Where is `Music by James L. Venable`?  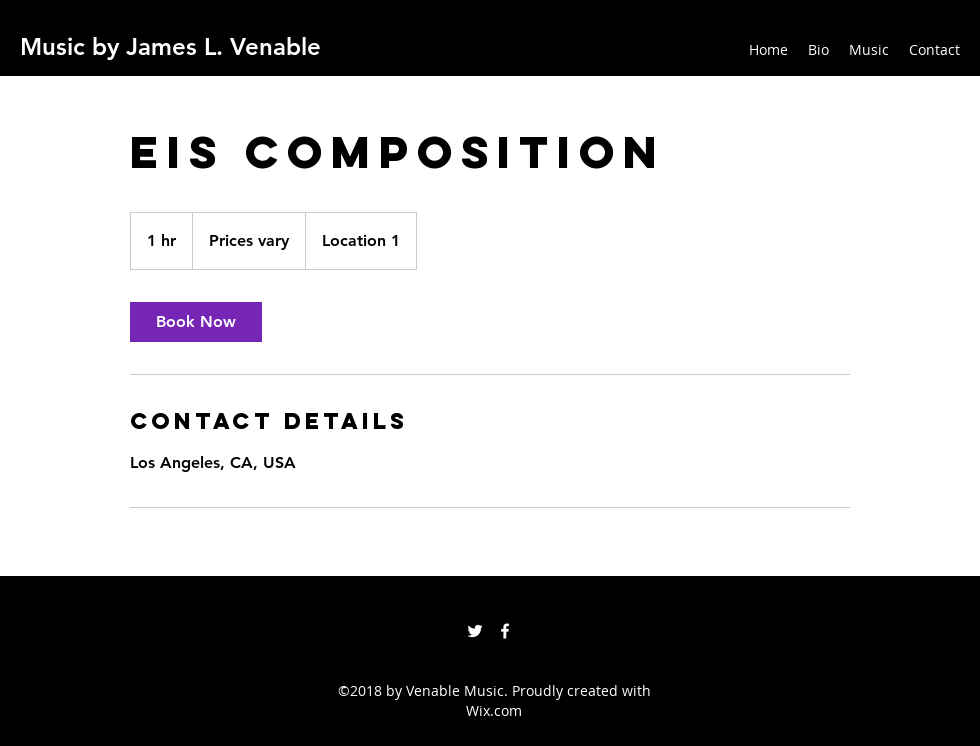 Music by James L. Venable is located at coordinates (170, 46).